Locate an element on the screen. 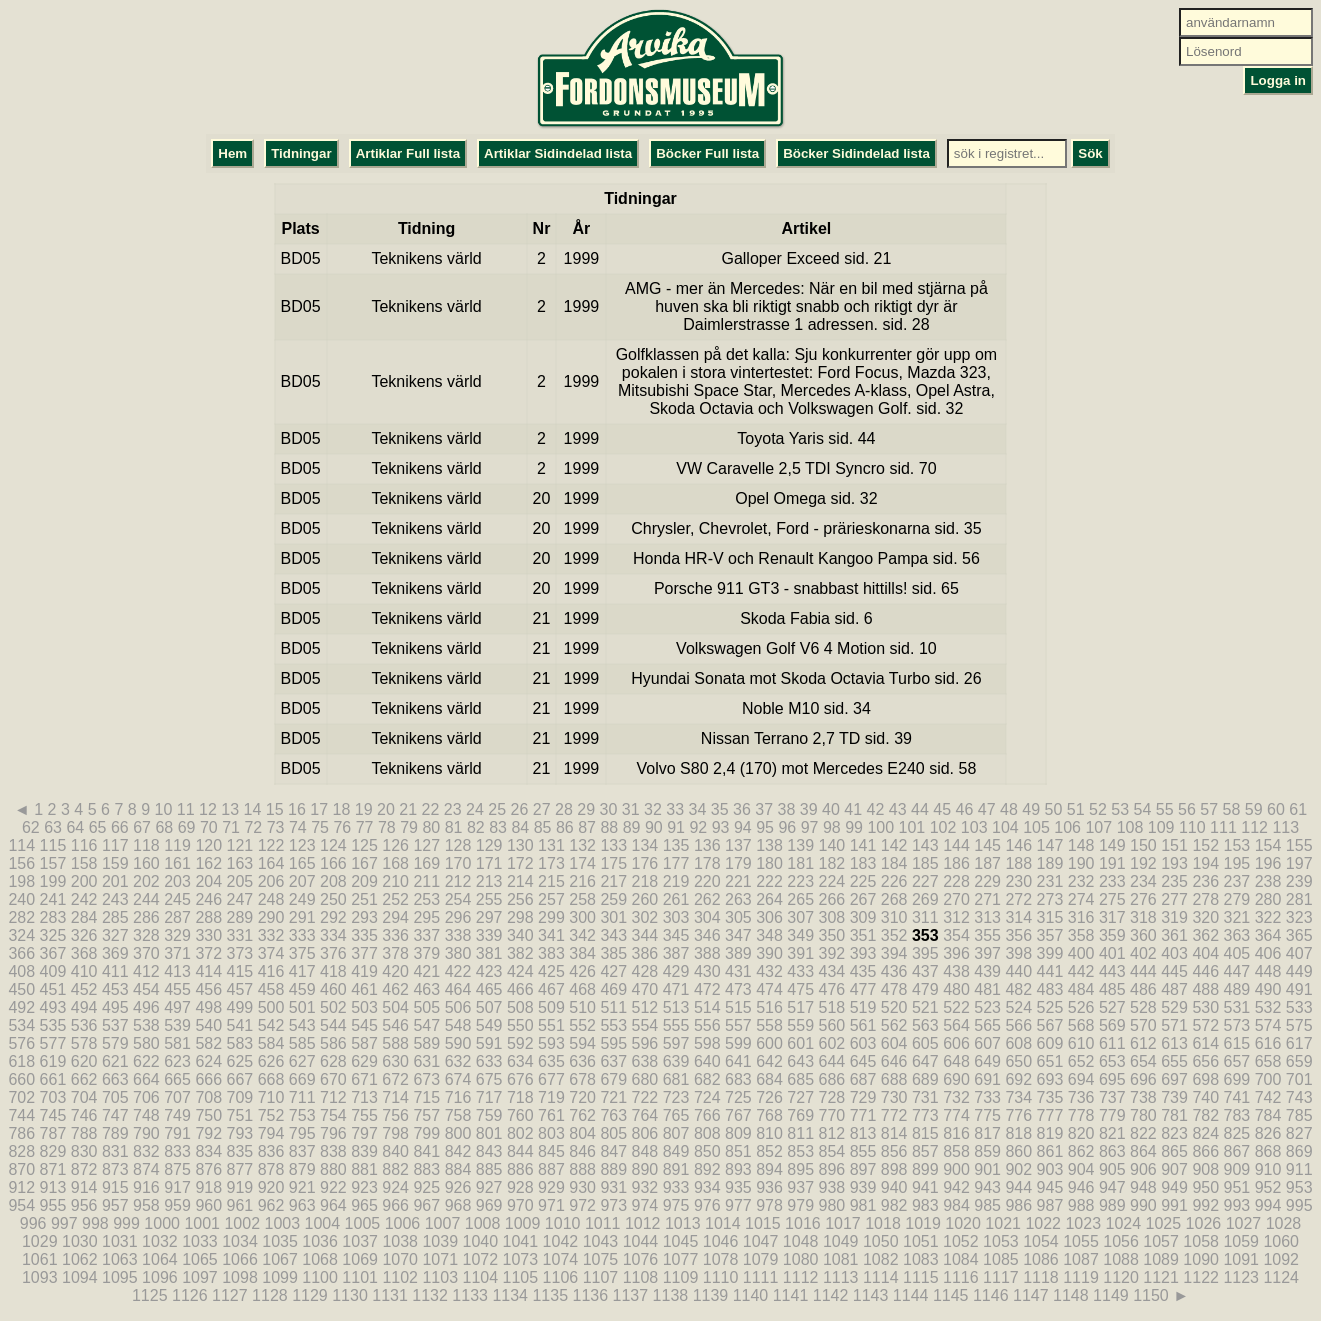 The height and width of the screenshot is (1321, 1321). 1048 is located at coordinates (801, 1241).